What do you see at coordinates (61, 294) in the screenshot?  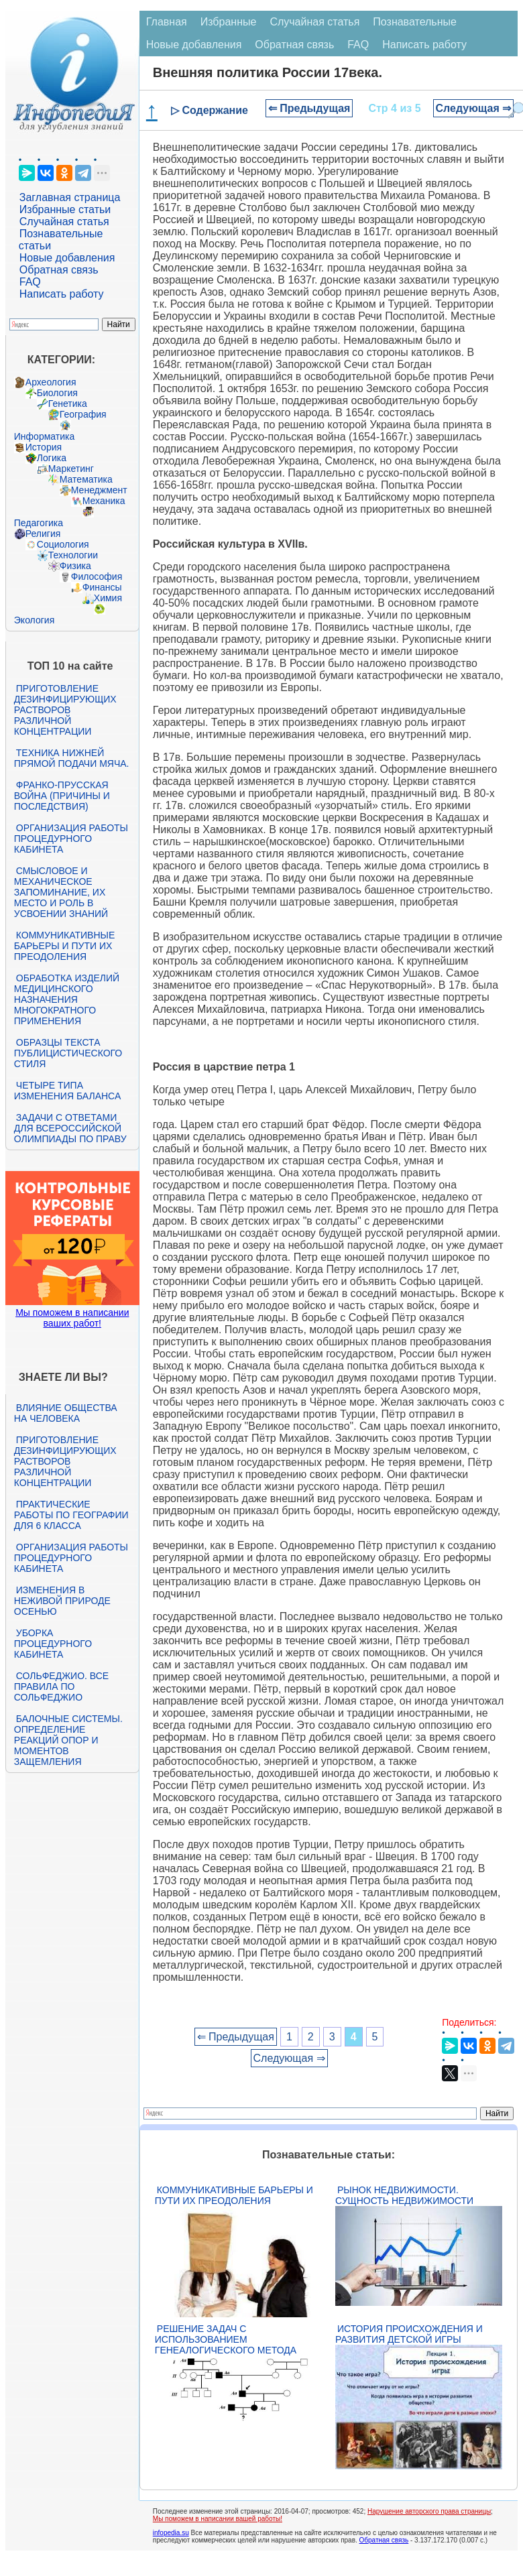 I see `Написать работу` at bounding box center [61, 294].